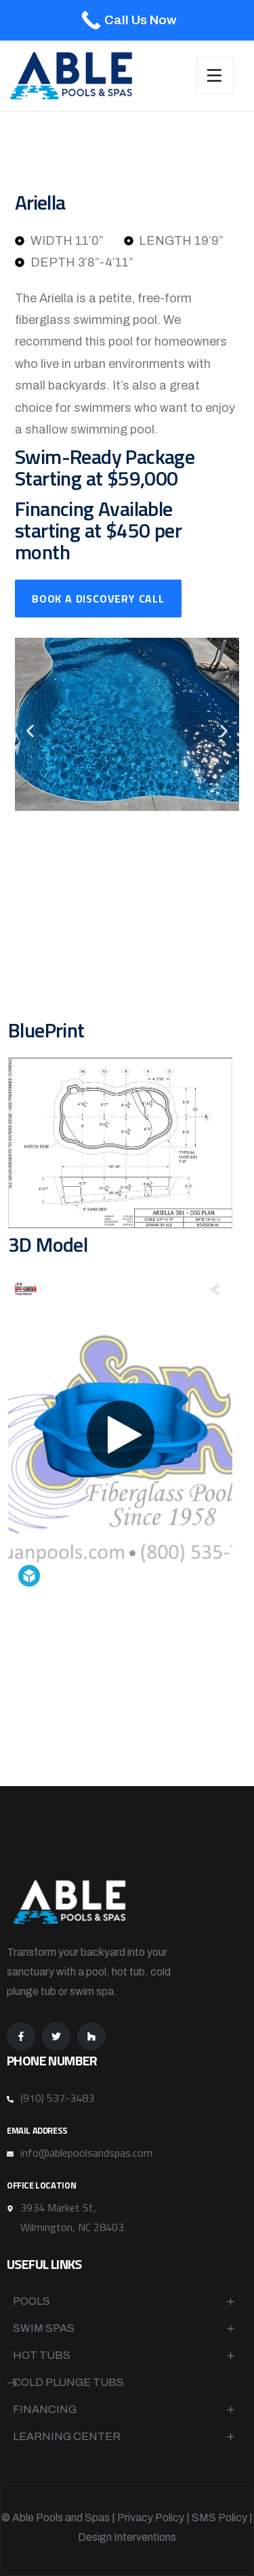  What do you see at coordinates (98, 530) in the screenshot?
I see `Financing Available starting at $450 per month` at bounding box center [98, 530].